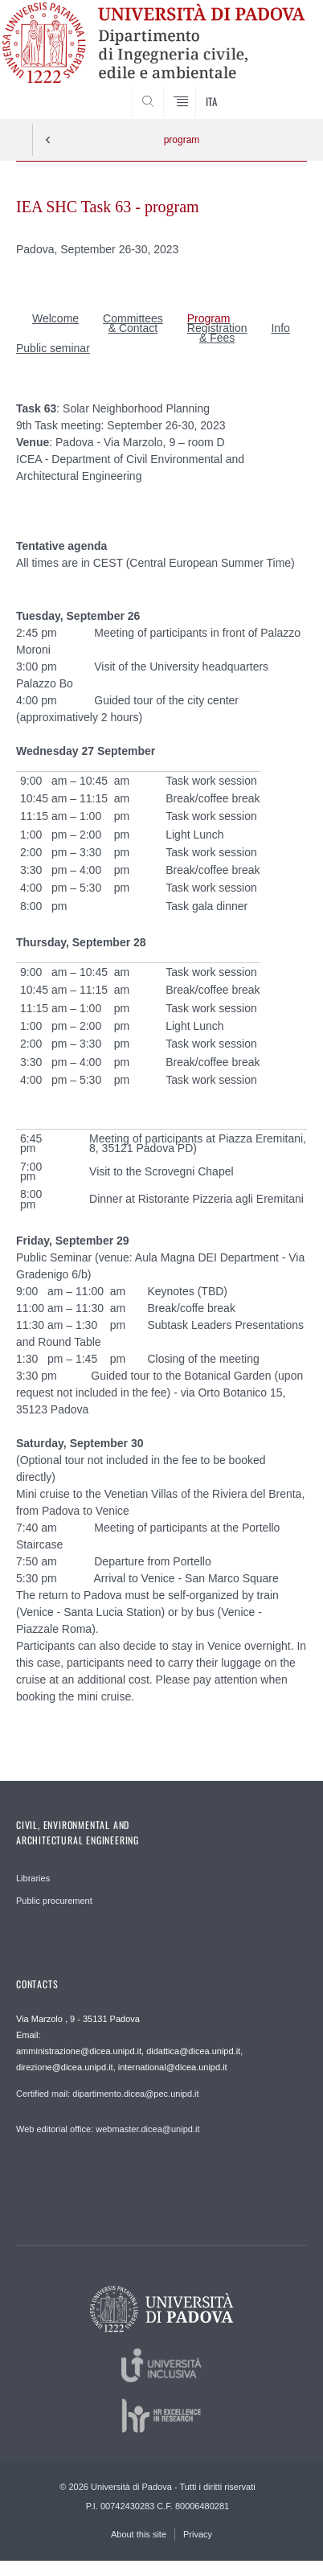 The image size is (323, 2576). What do you see at coordinates (132, 328) in the screenshot?
I see `& Contact` at bounding box center [132, 328].